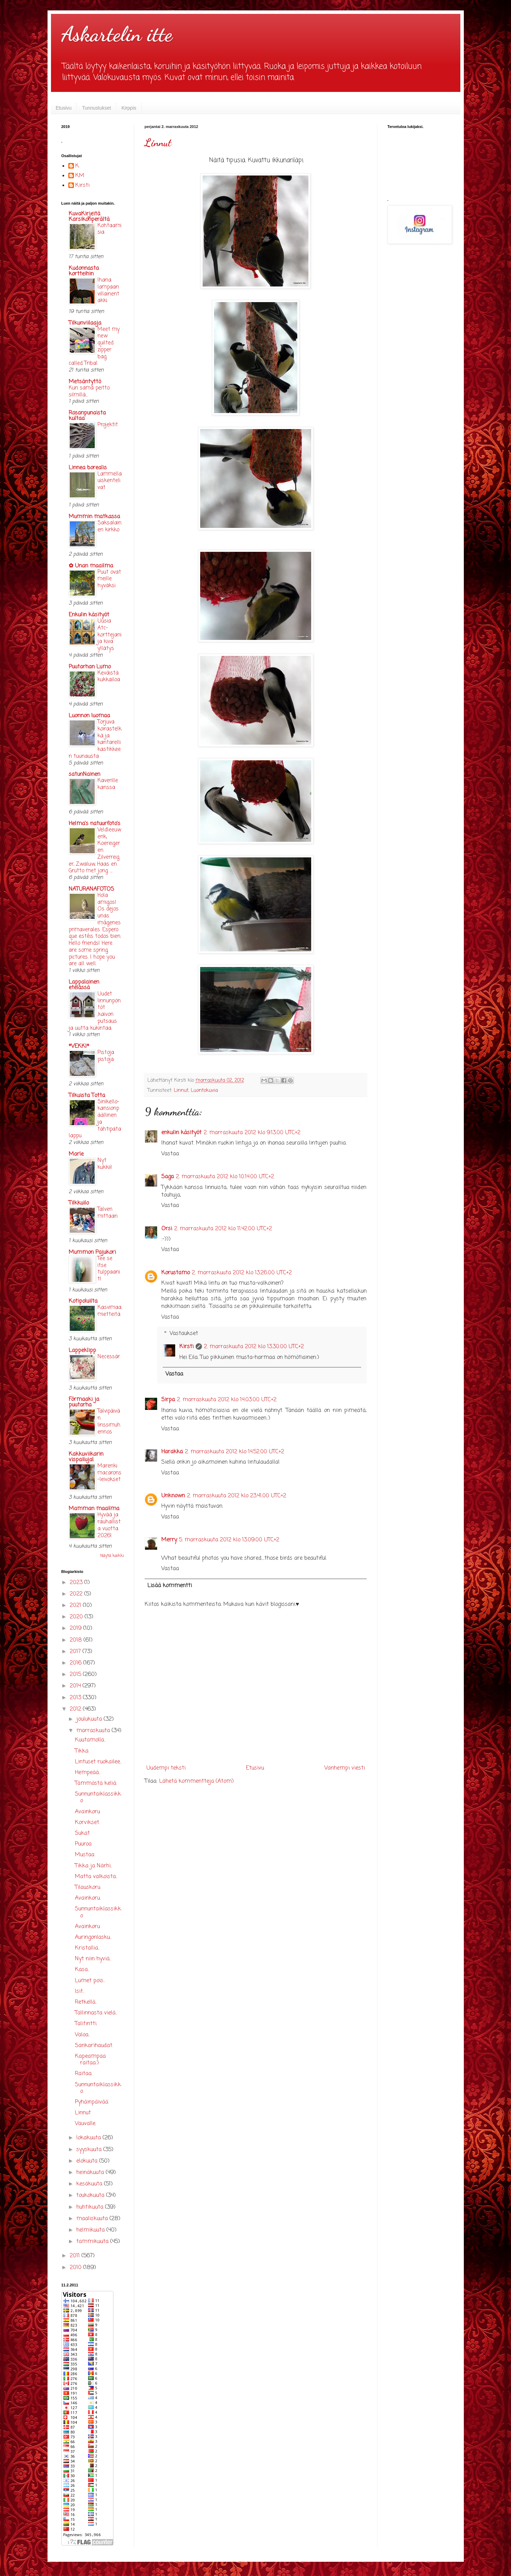 The image size is (511, 2576). Describe the element at coordinates (108, 1269) in the screenshot. I see `Tee se itse tulppaanit!` at that location.